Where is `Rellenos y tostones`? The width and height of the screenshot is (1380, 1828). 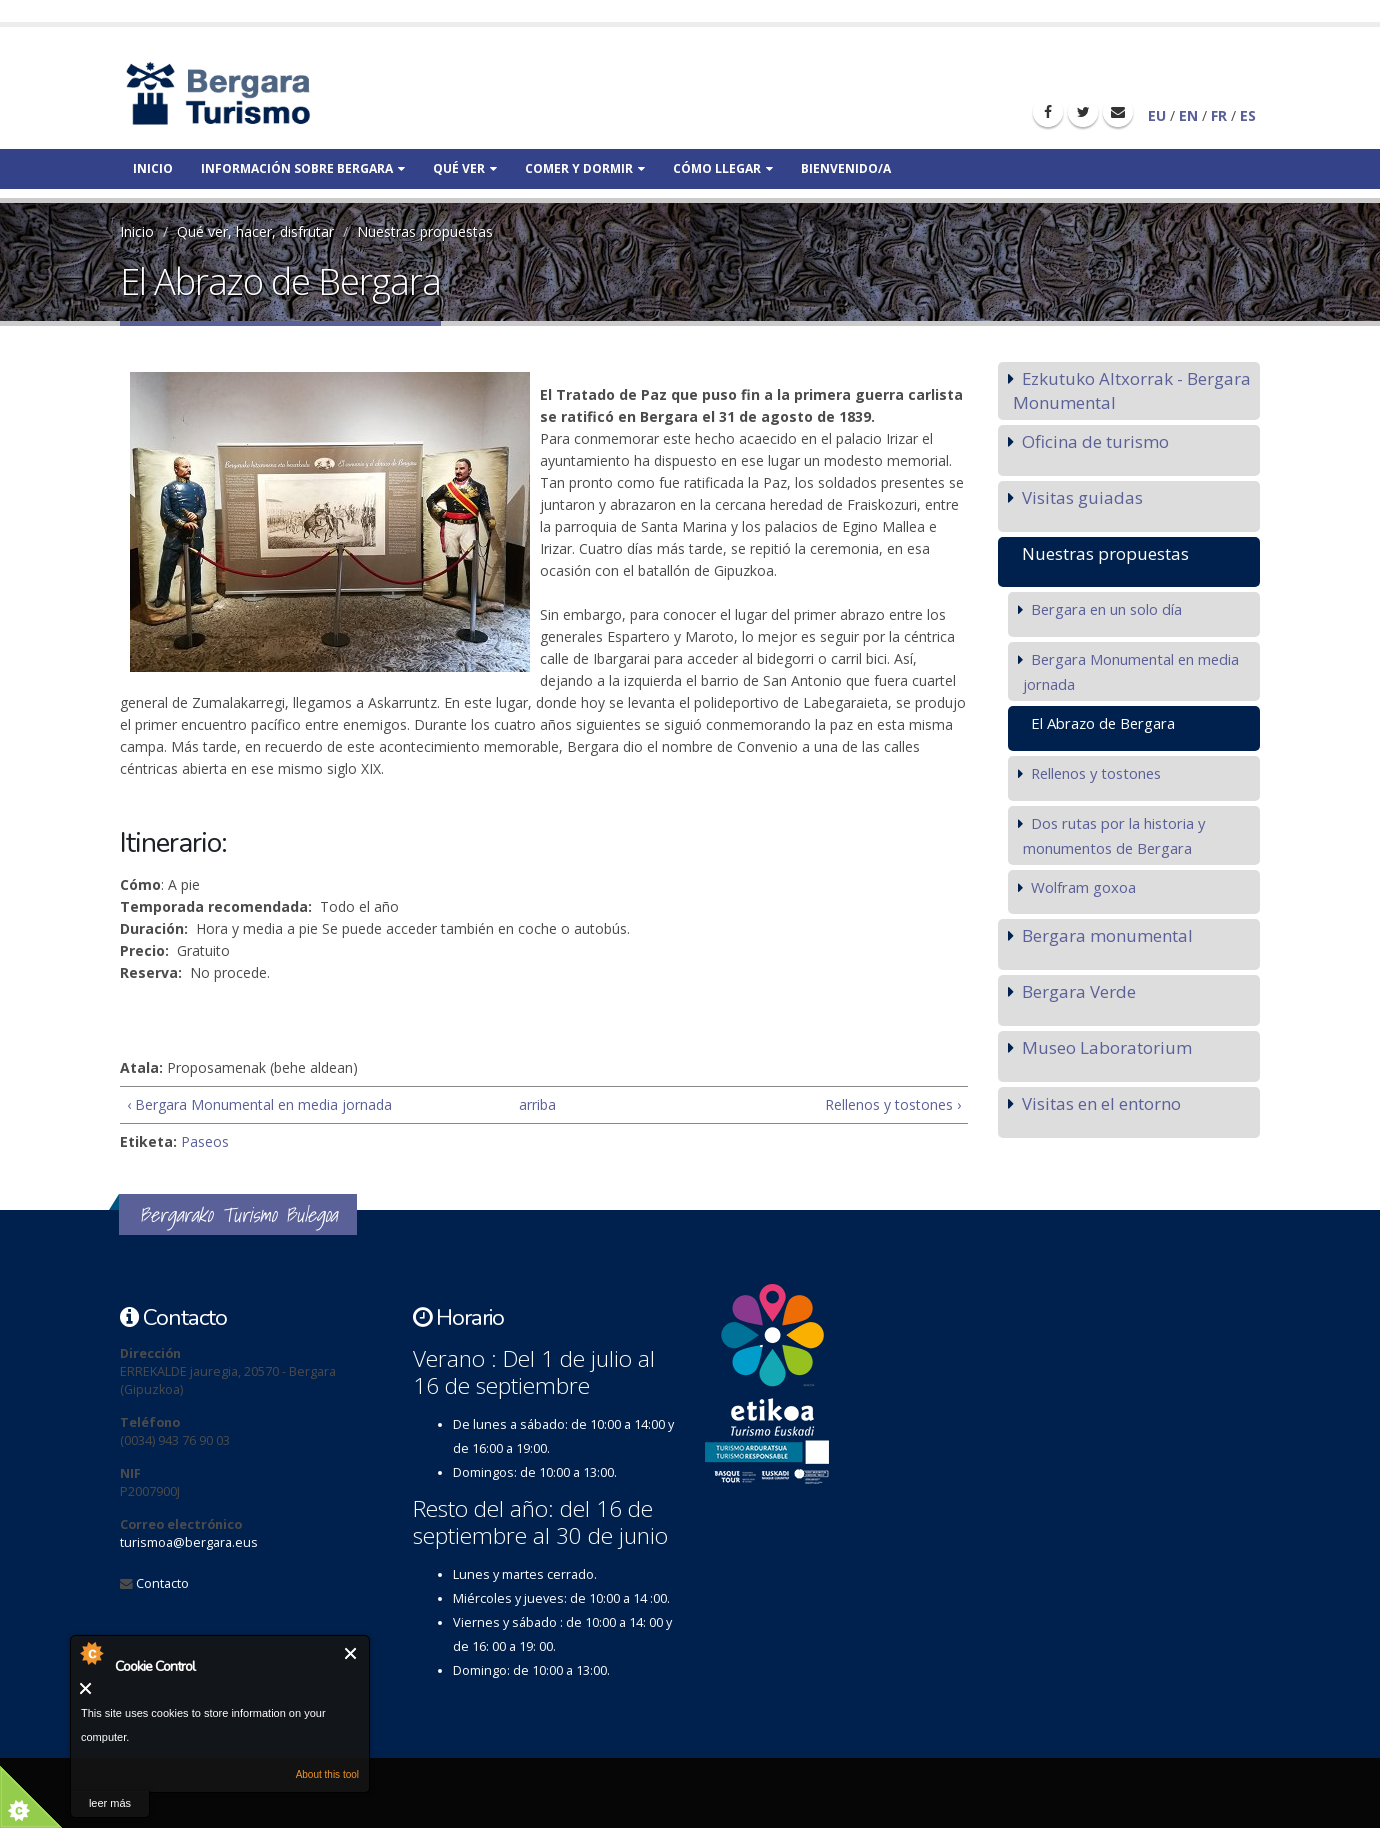 Rellenos y tostones is located at coordinates (1096, 773).